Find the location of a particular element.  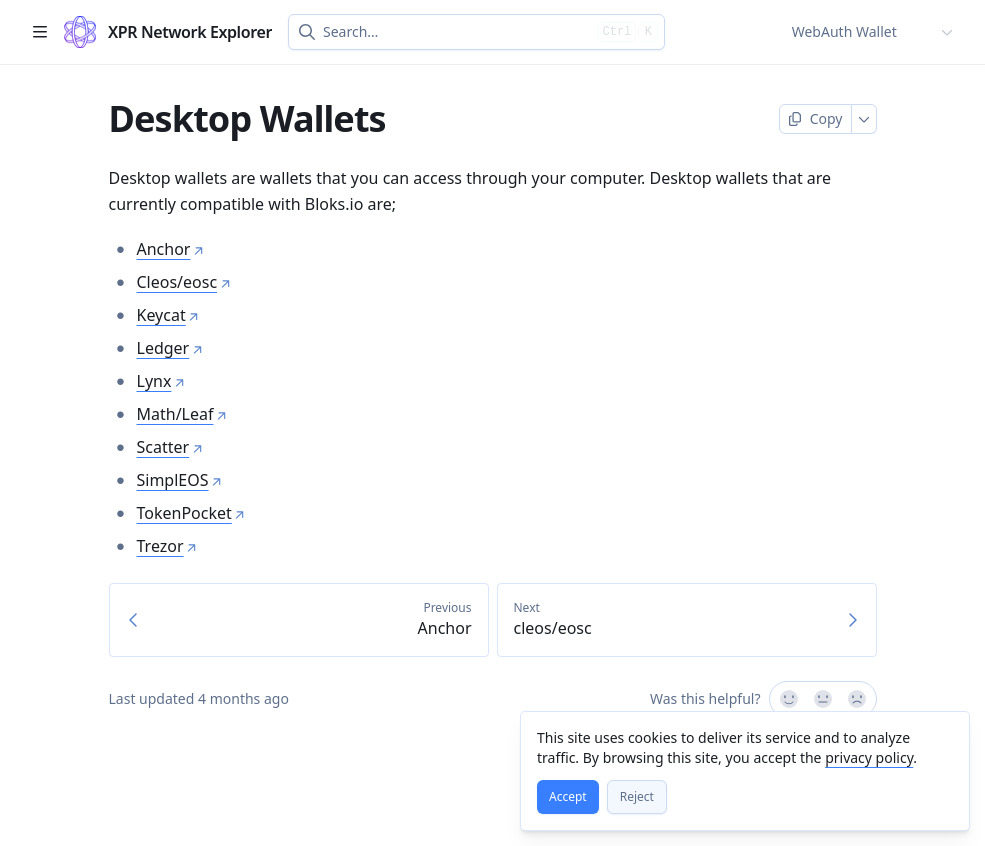

privacy policy is located at coordinates (869, 757).